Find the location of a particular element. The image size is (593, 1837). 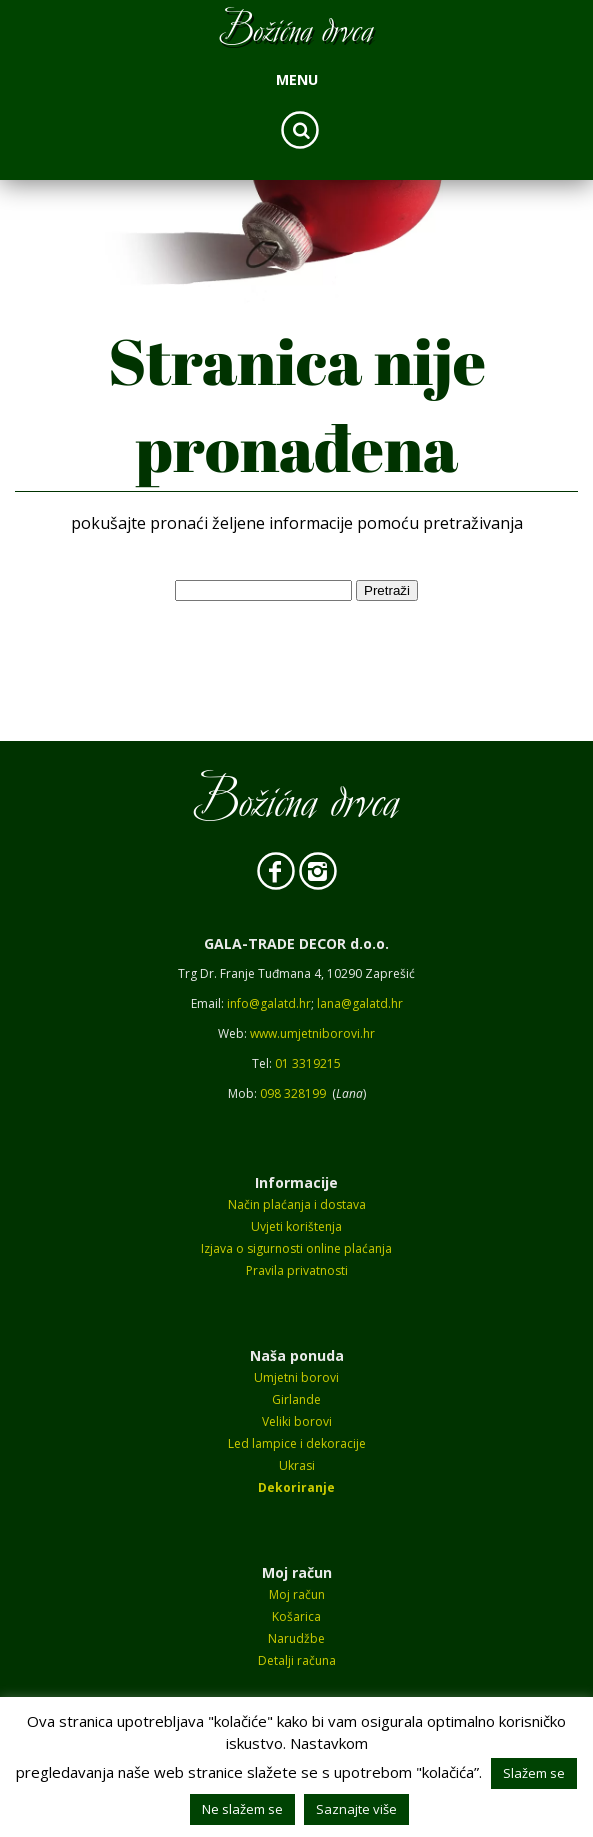

Saznajte više is located at coordinates (356, 1809).